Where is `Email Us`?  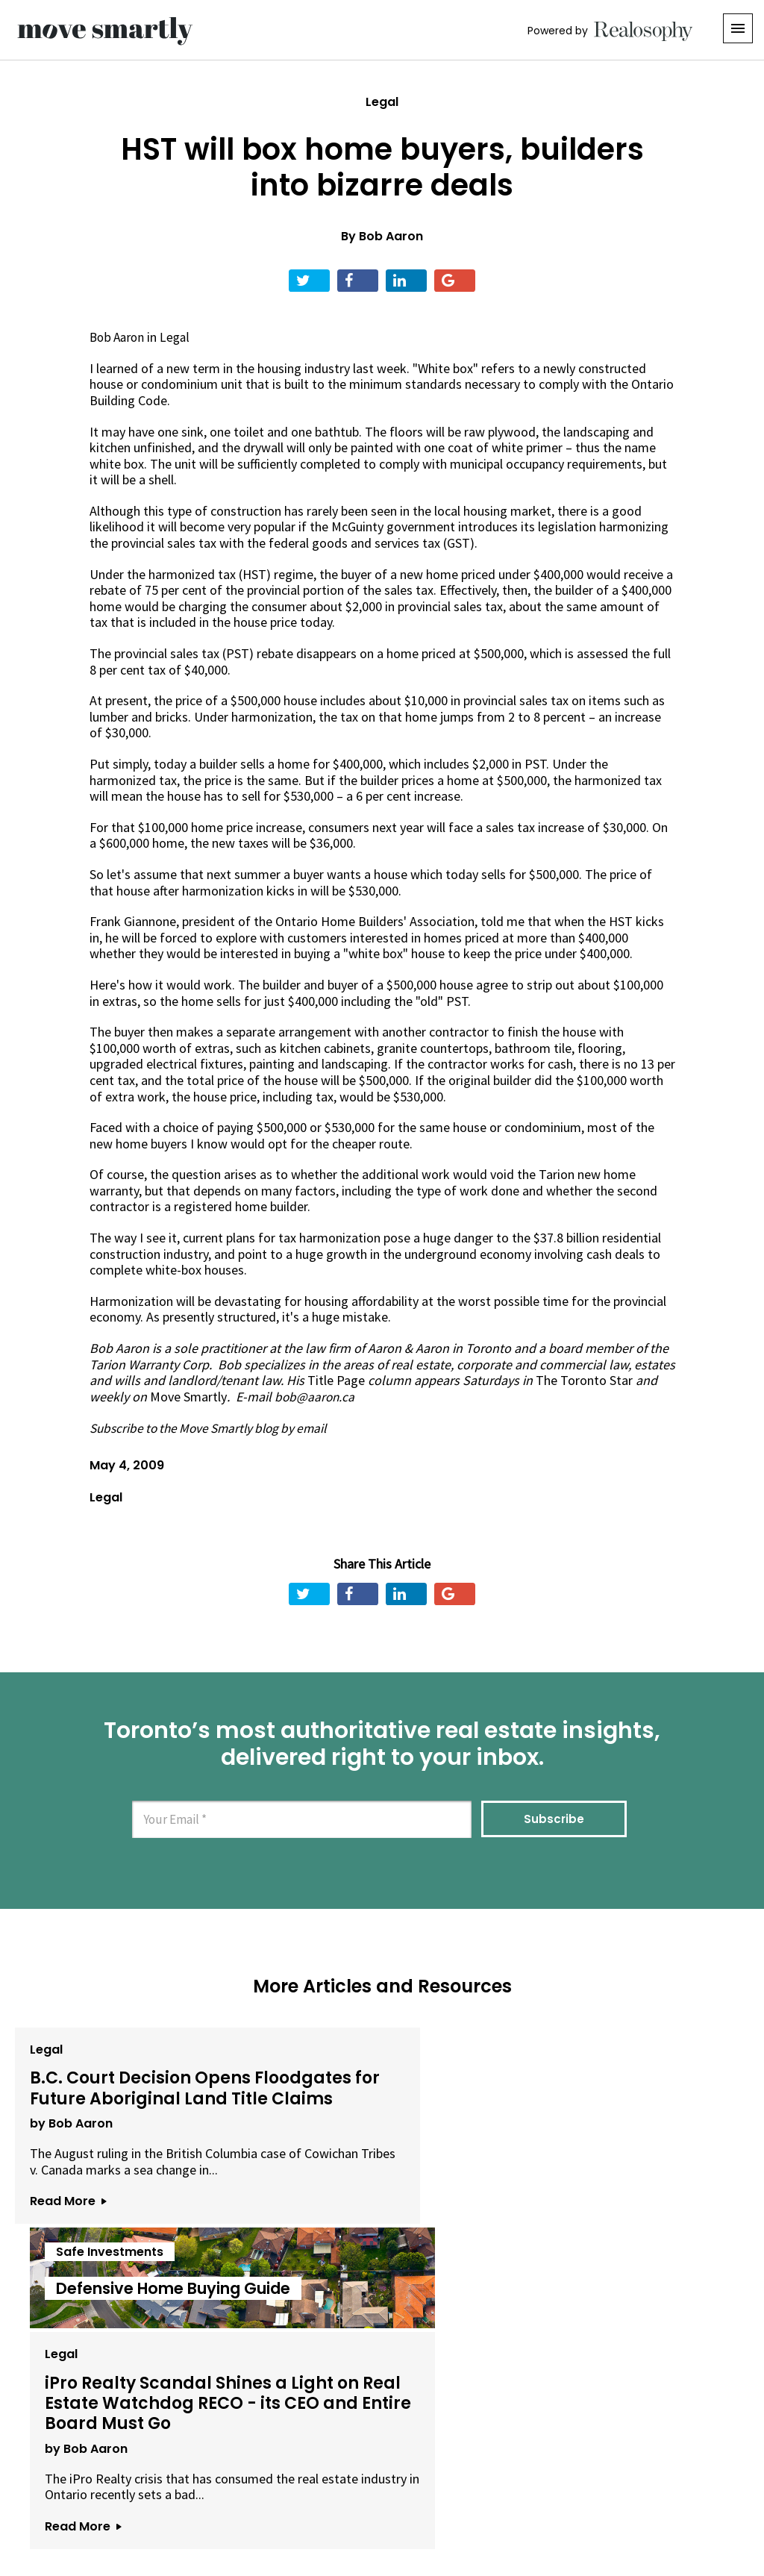 Email Us is located at coordinates (263, 2492).